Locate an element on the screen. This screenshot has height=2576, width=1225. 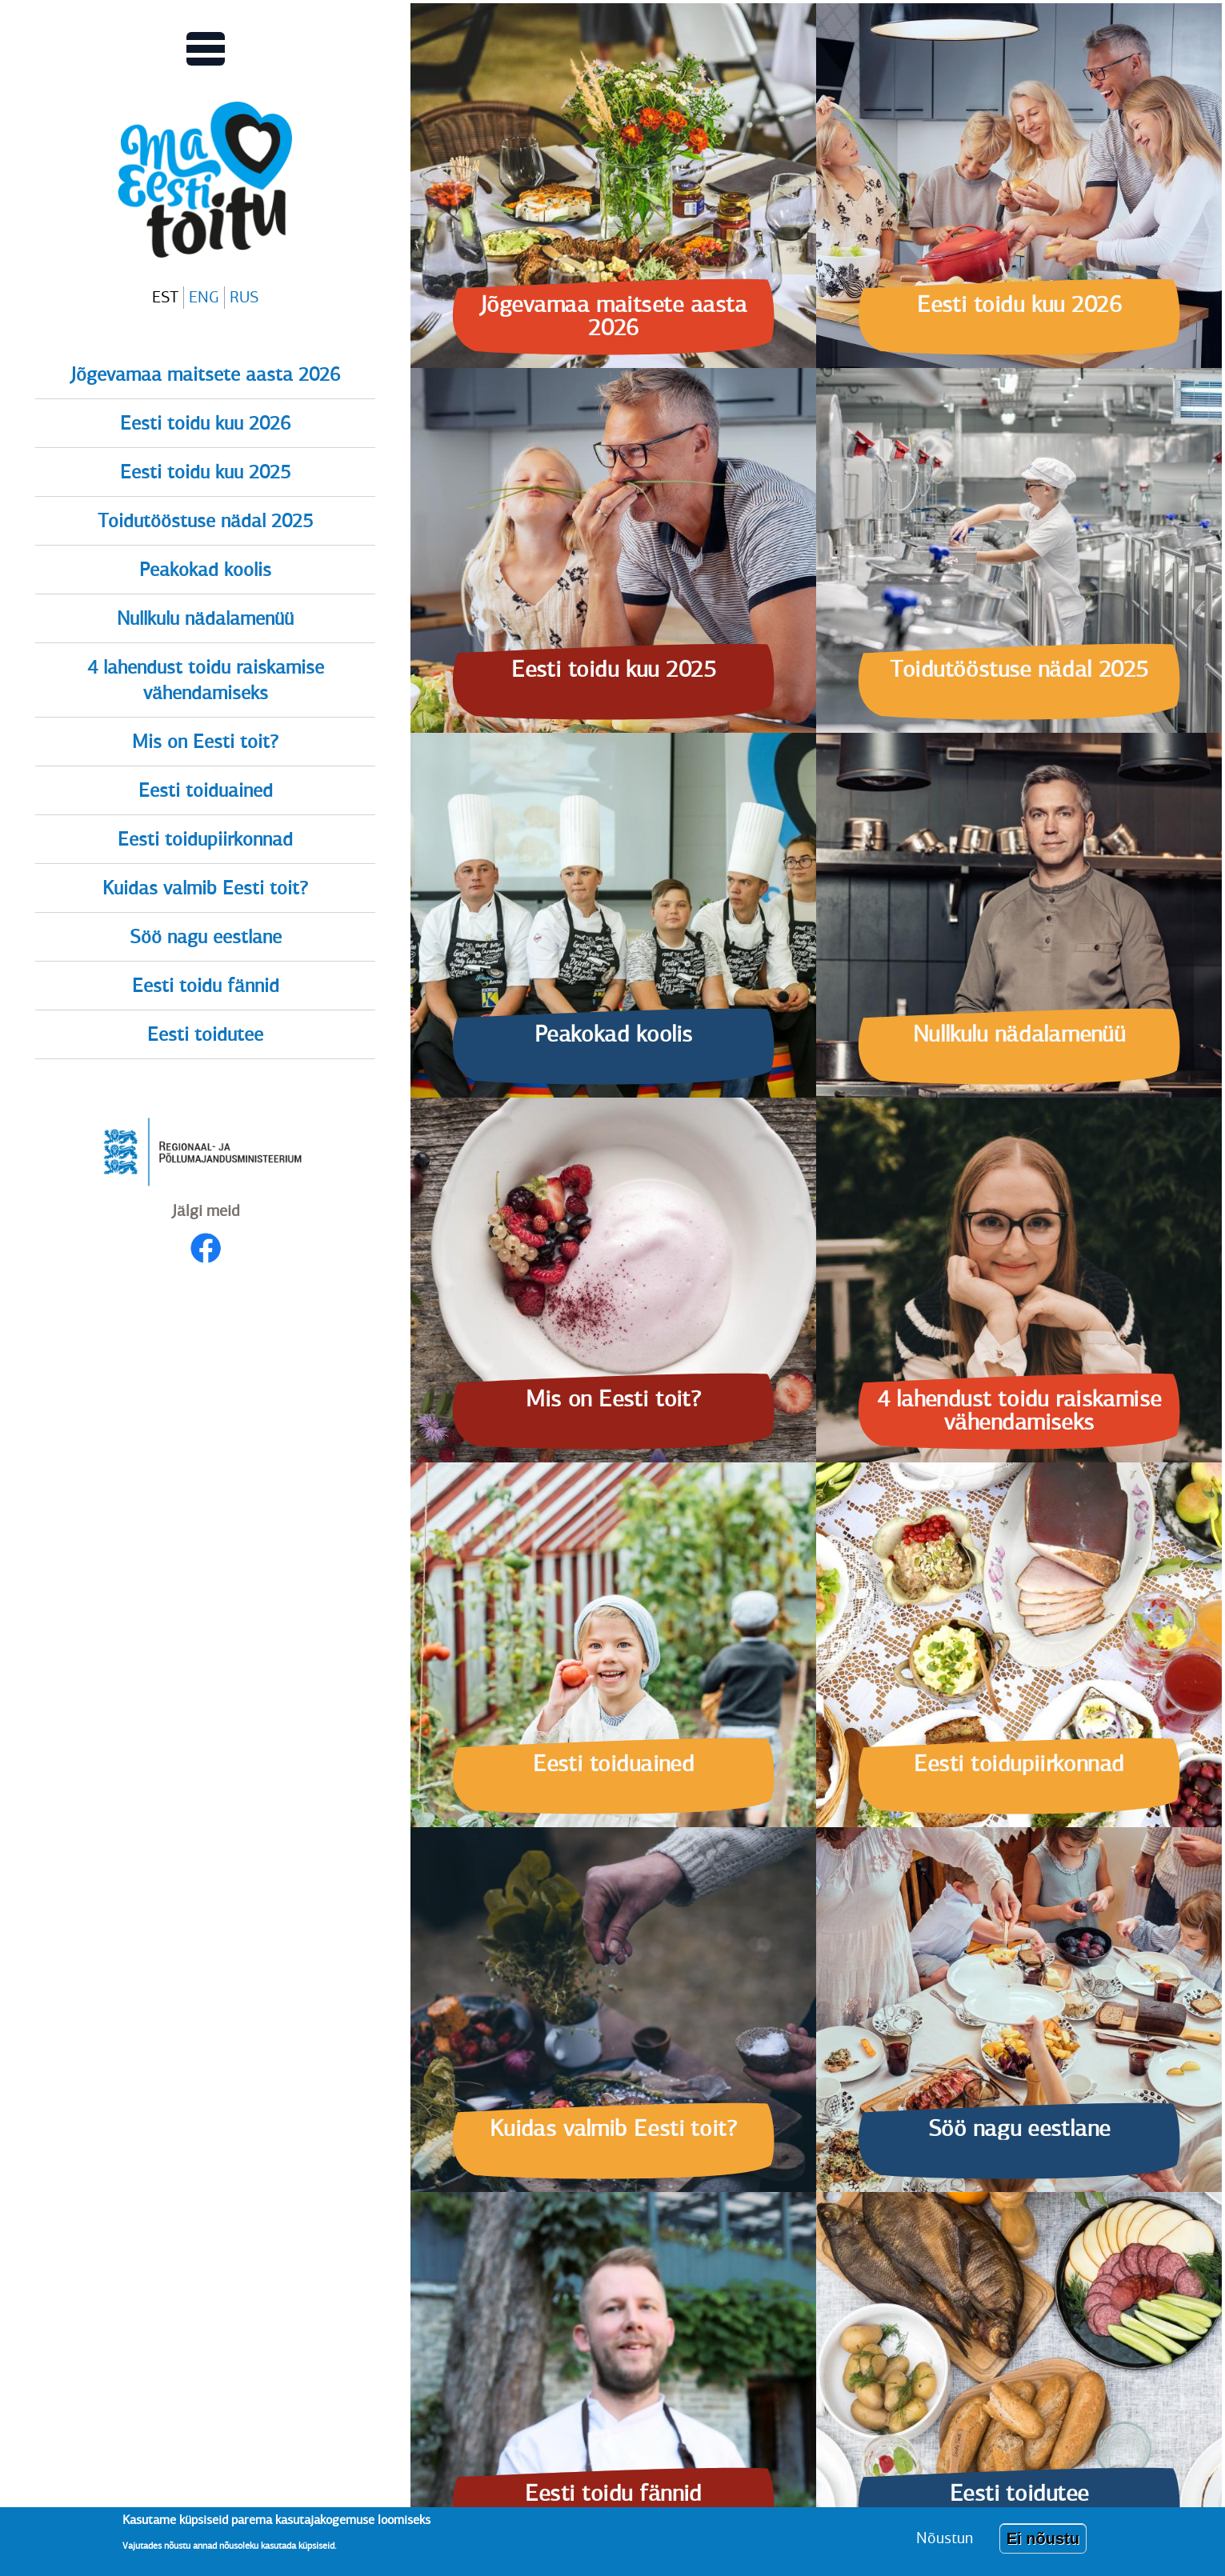
Eesti toidu kuu 2025 is located at coordinates (205, 472).